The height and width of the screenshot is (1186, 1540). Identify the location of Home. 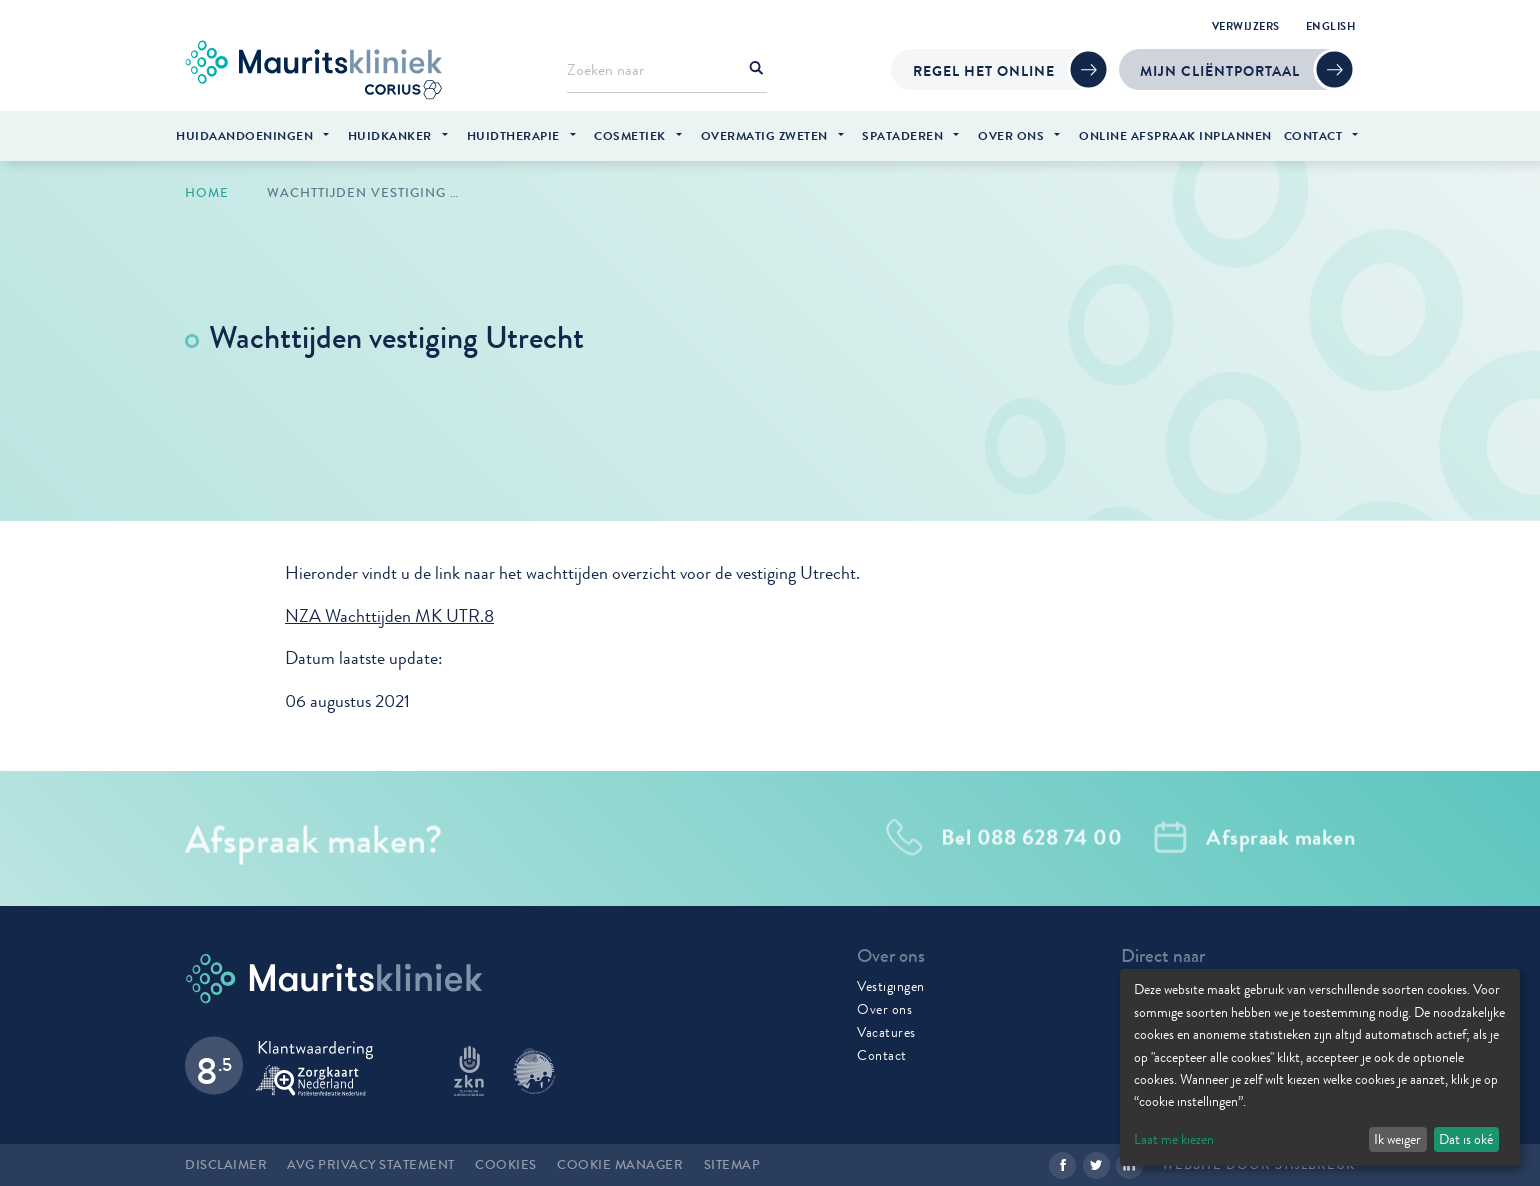
(207, 193).